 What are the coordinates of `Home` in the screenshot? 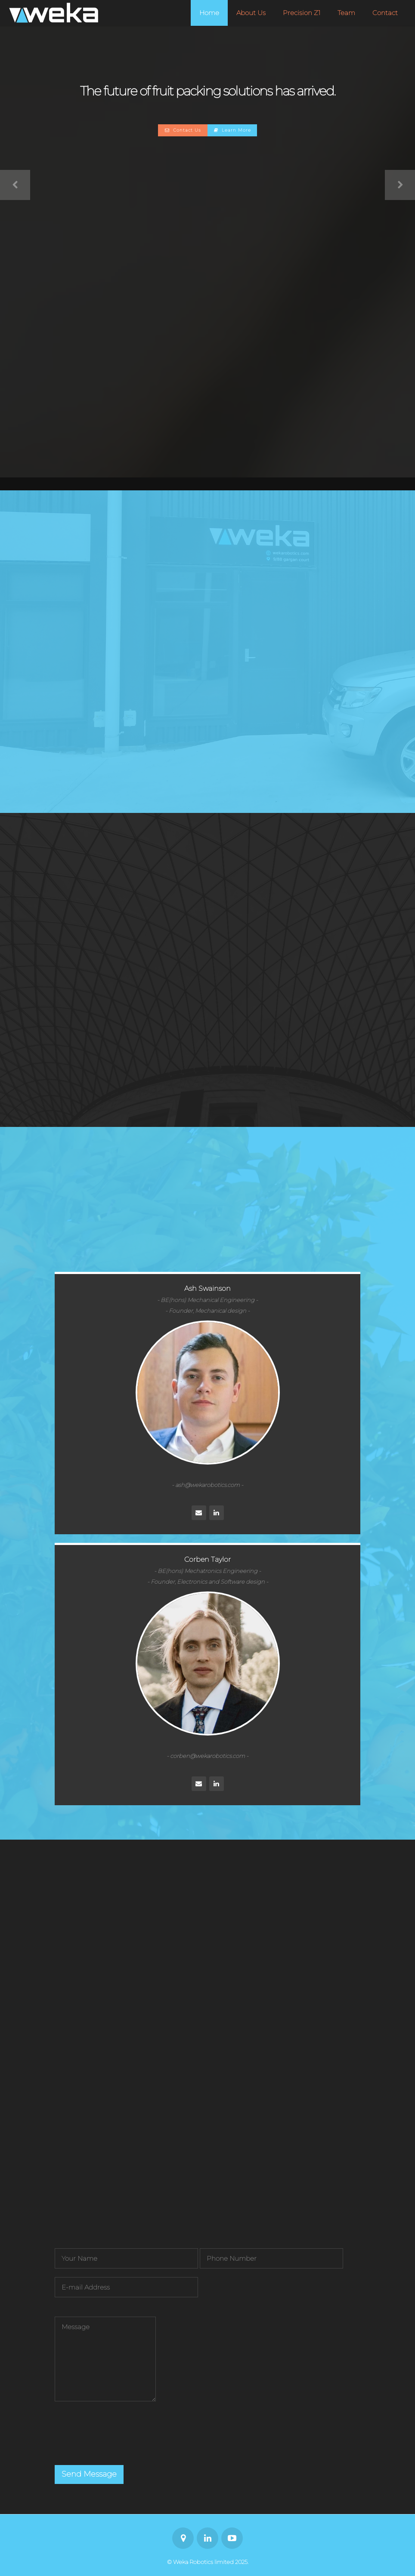 It's located at (209, 13).